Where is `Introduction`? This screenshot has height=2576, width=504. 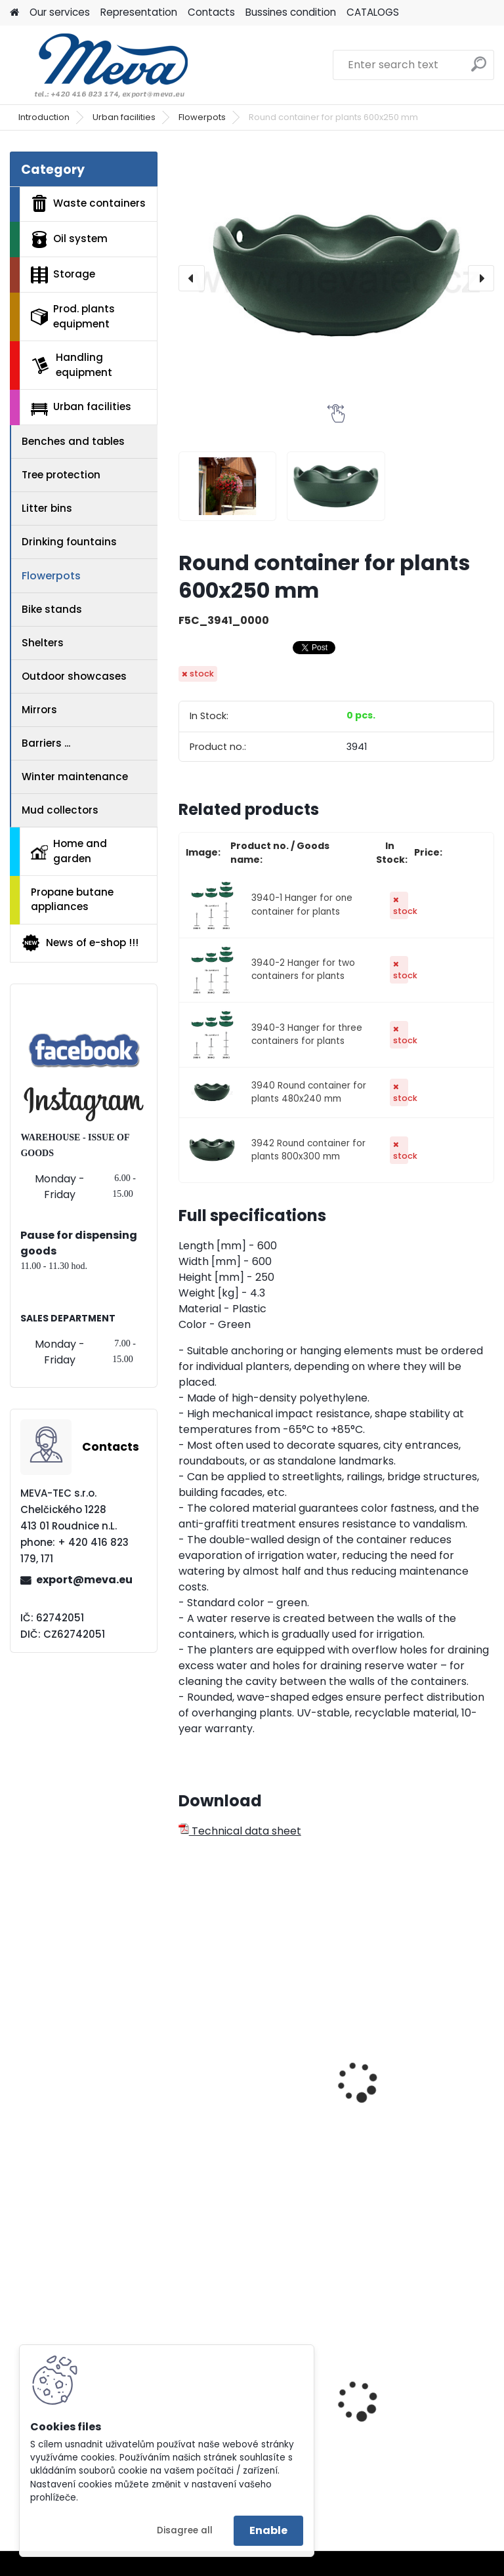
Introduction is located at coordinates (44, 117).